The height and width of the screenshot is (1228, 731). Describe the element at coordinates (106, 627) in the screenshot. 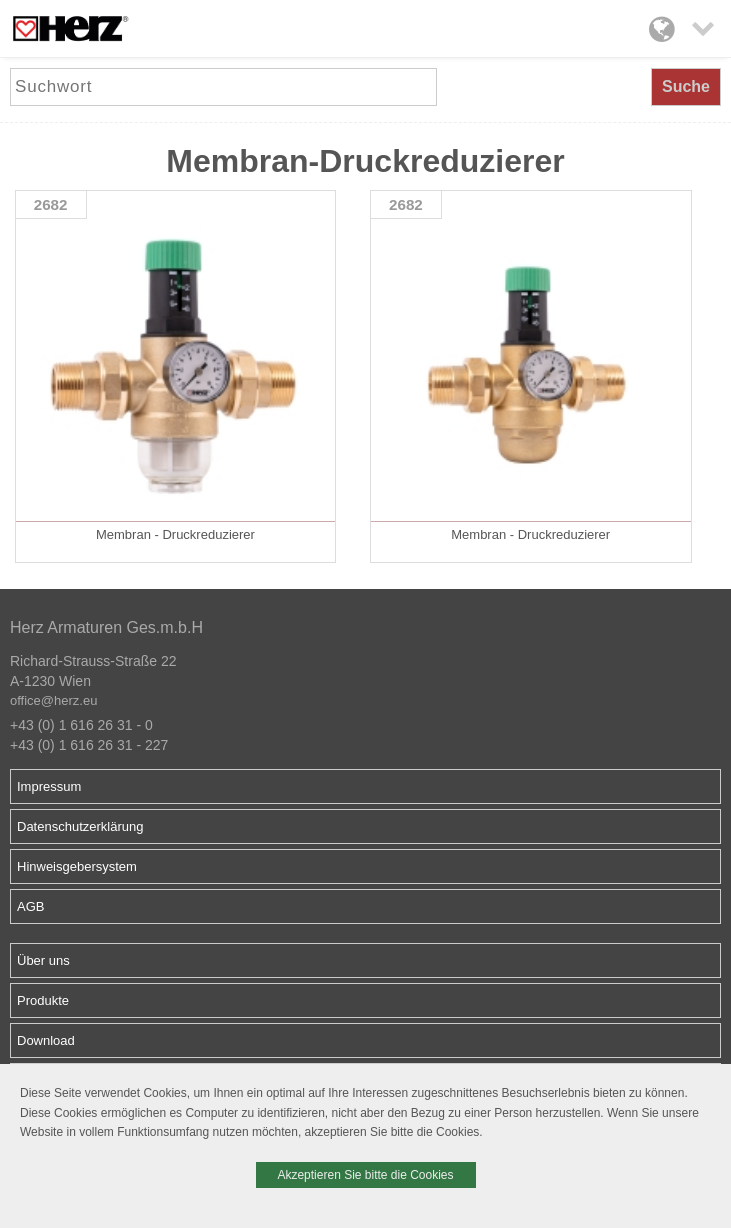

I see `Herz Armaturen Ges.m.b.H` at that location.